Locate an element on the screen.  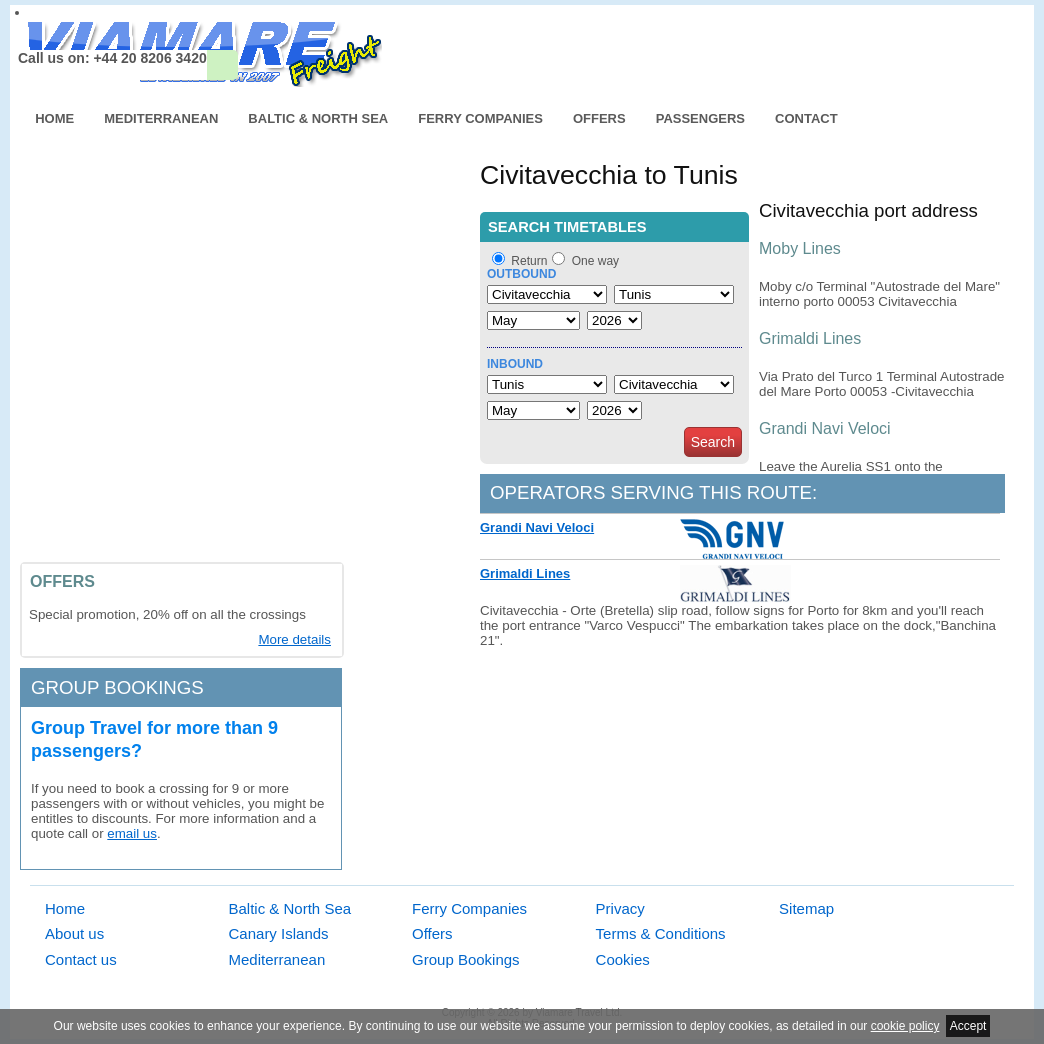
Grimaldi Lines is located at coordinates (525, 573).